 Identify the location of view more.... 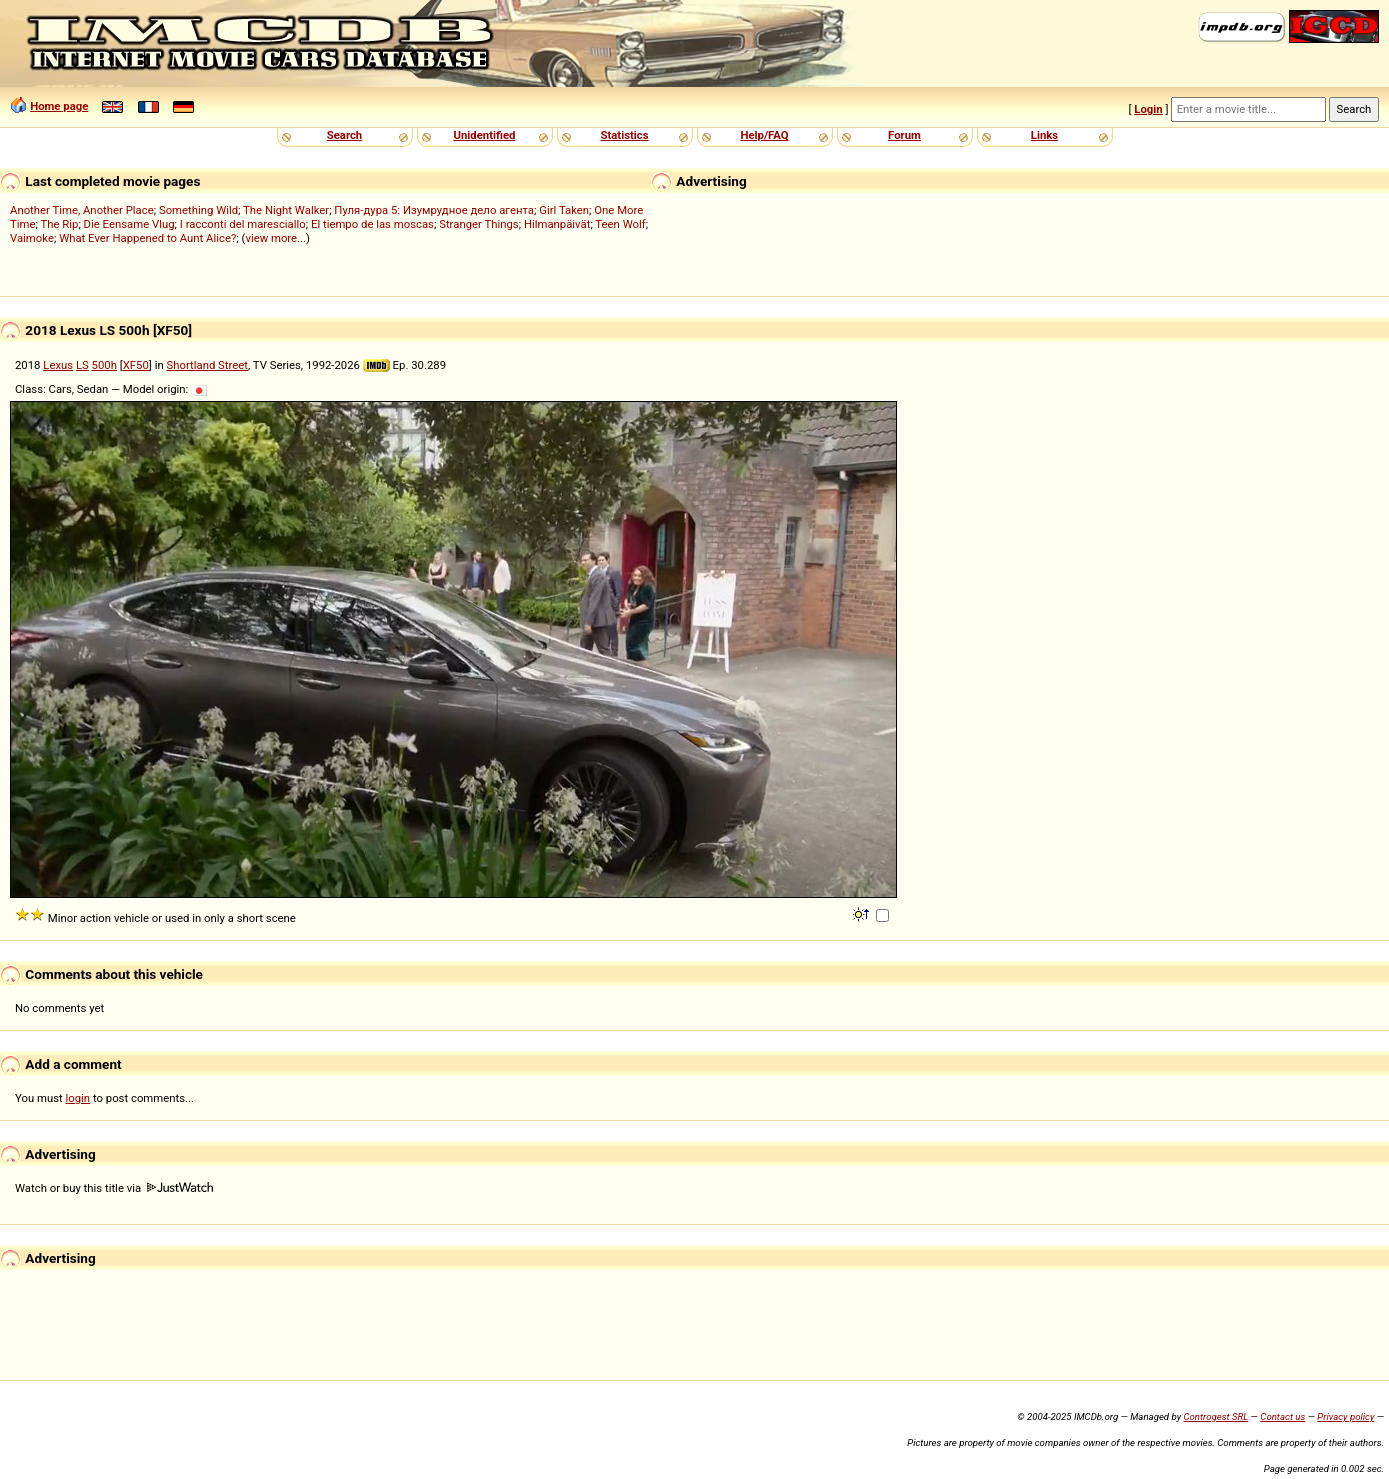
(275, 238).